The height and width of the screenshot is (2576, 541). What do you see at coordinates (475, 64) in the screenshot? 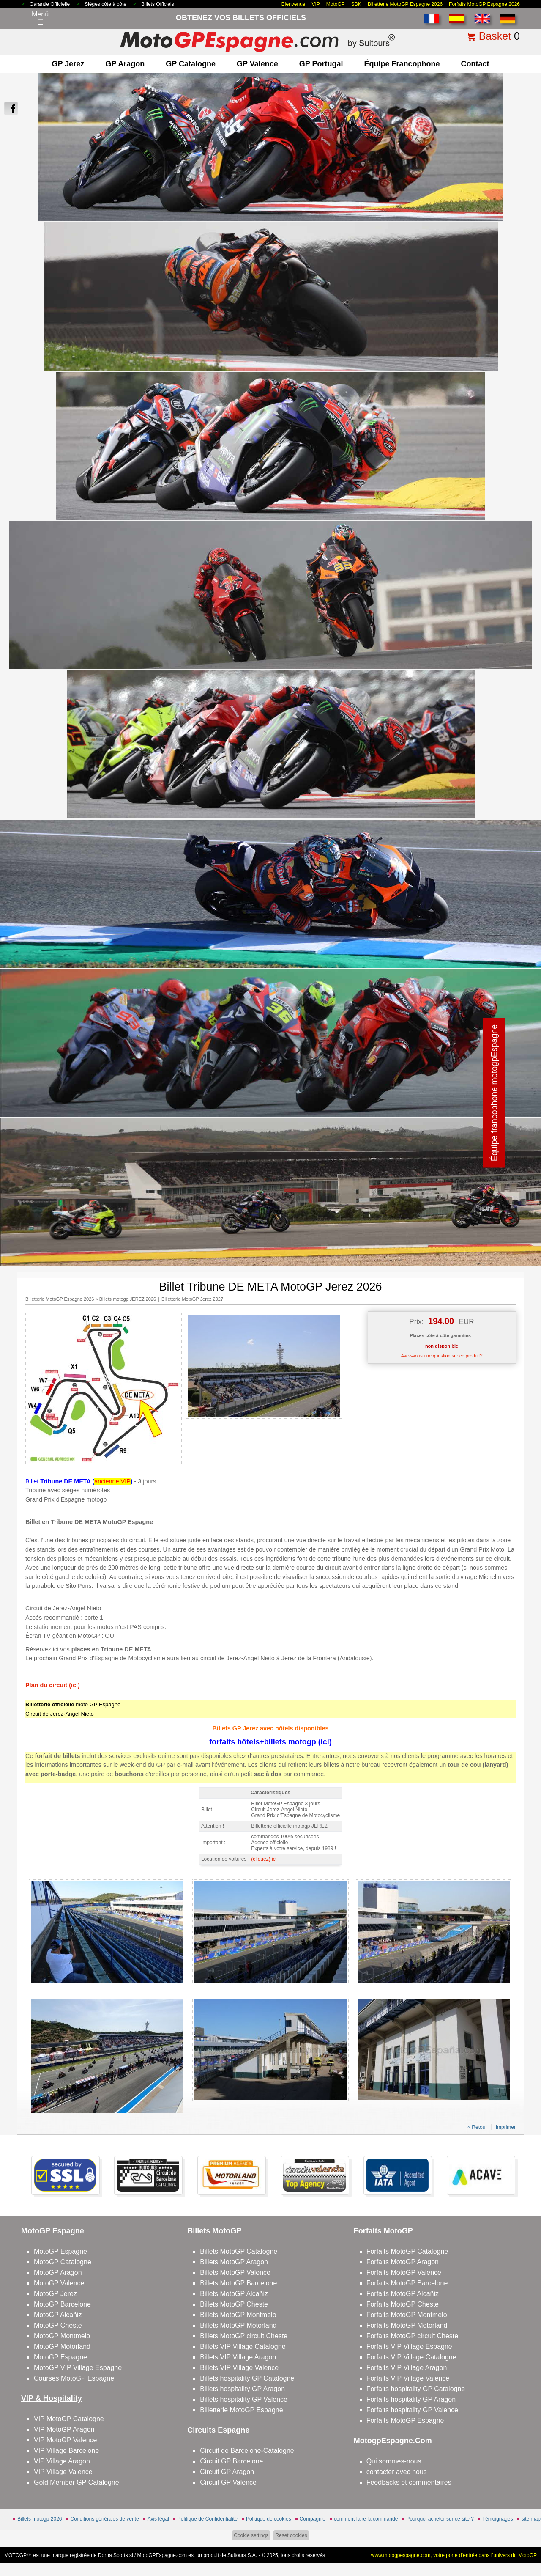
I see `contact` at bounding box center [475, 64].